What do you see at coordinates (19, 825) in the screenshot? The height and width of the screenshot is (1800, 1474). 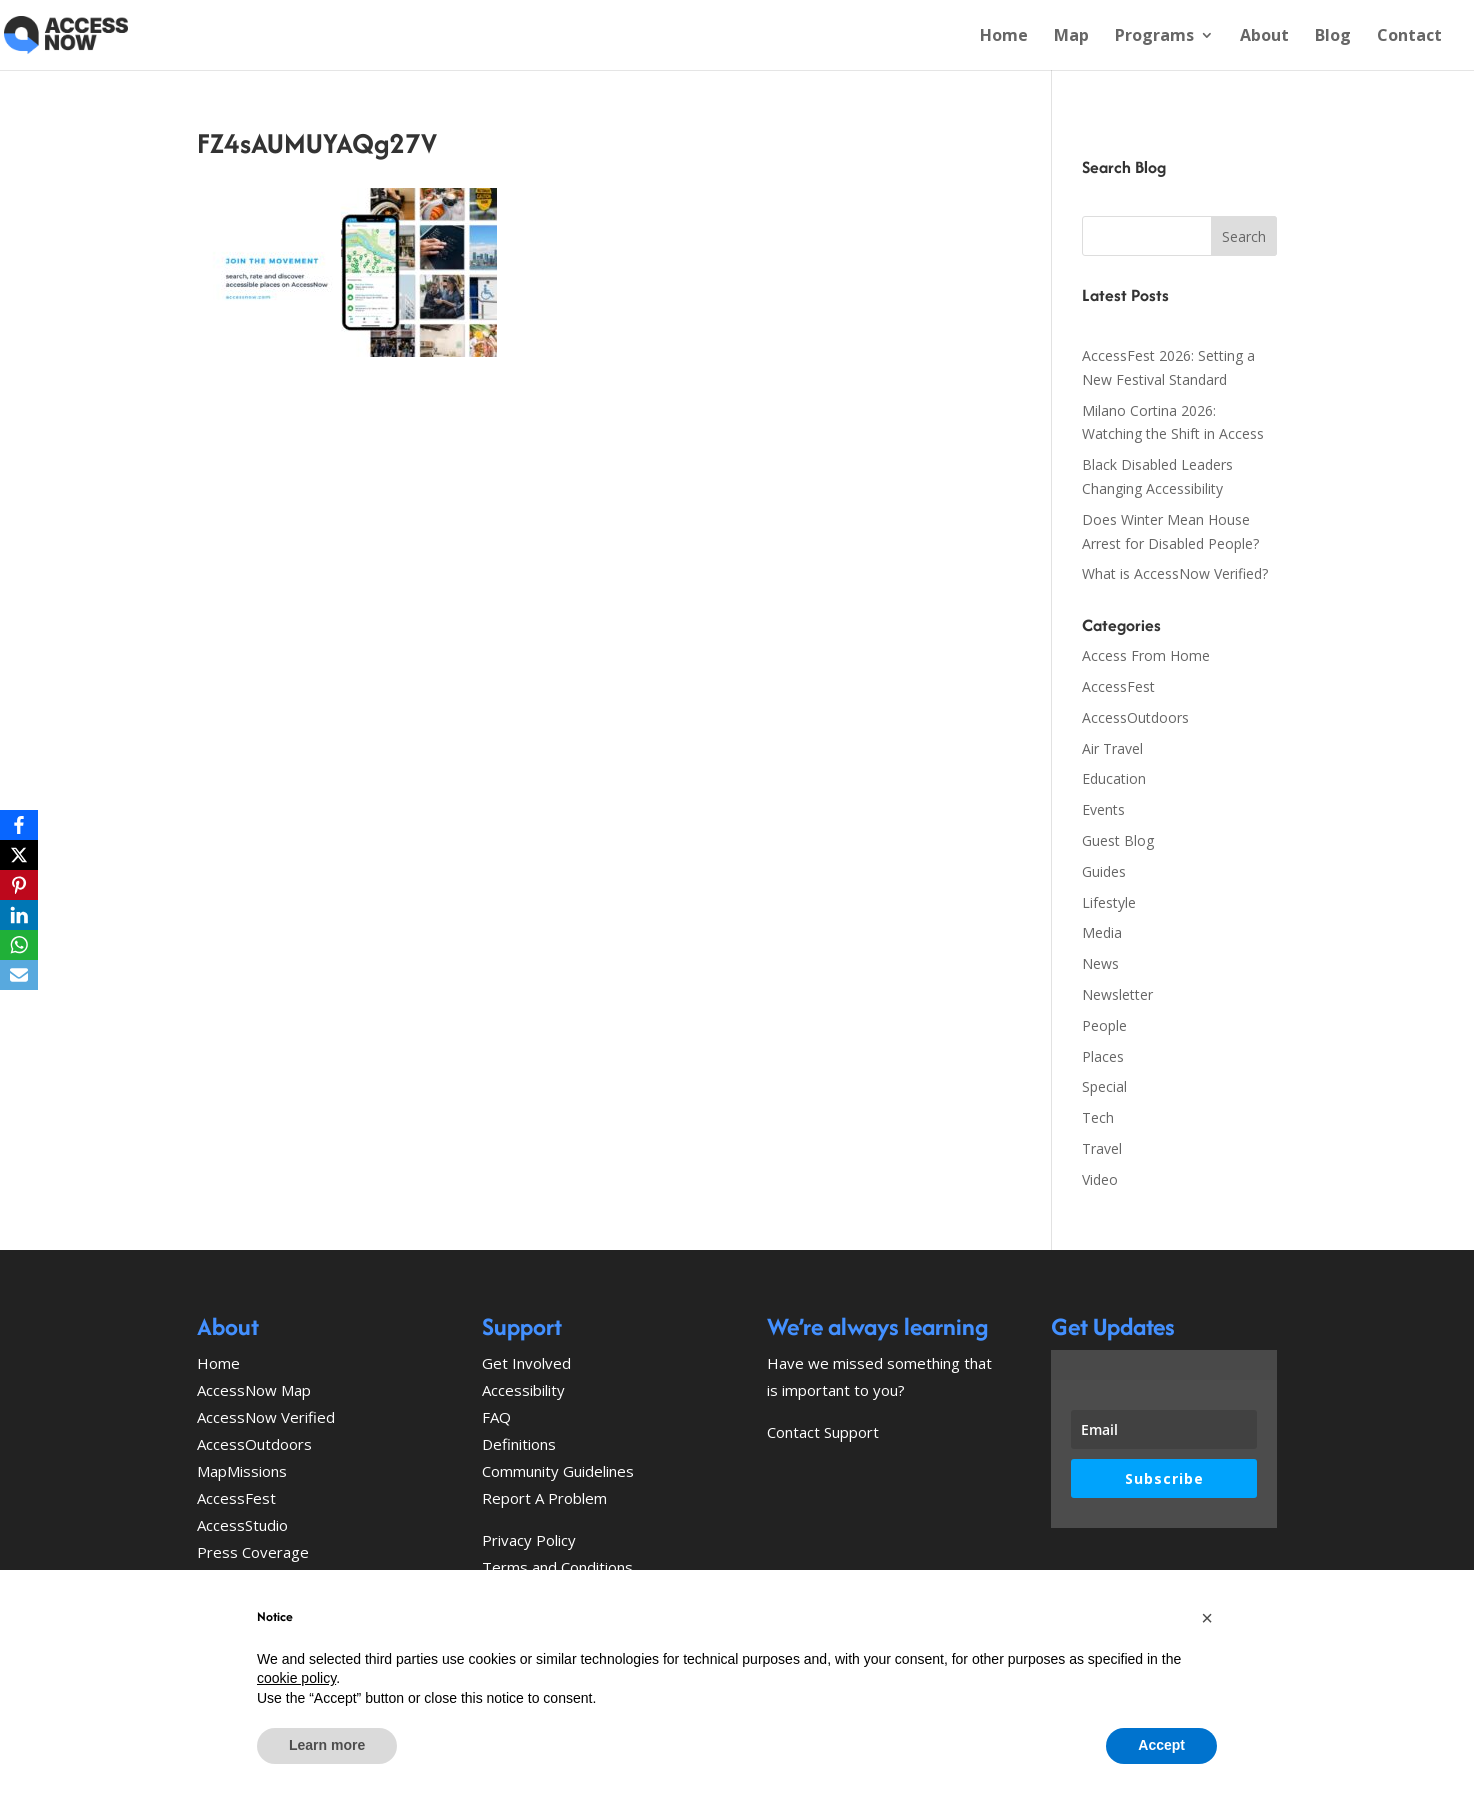 I see `[Facebook]` at bounding box center [19, 825].